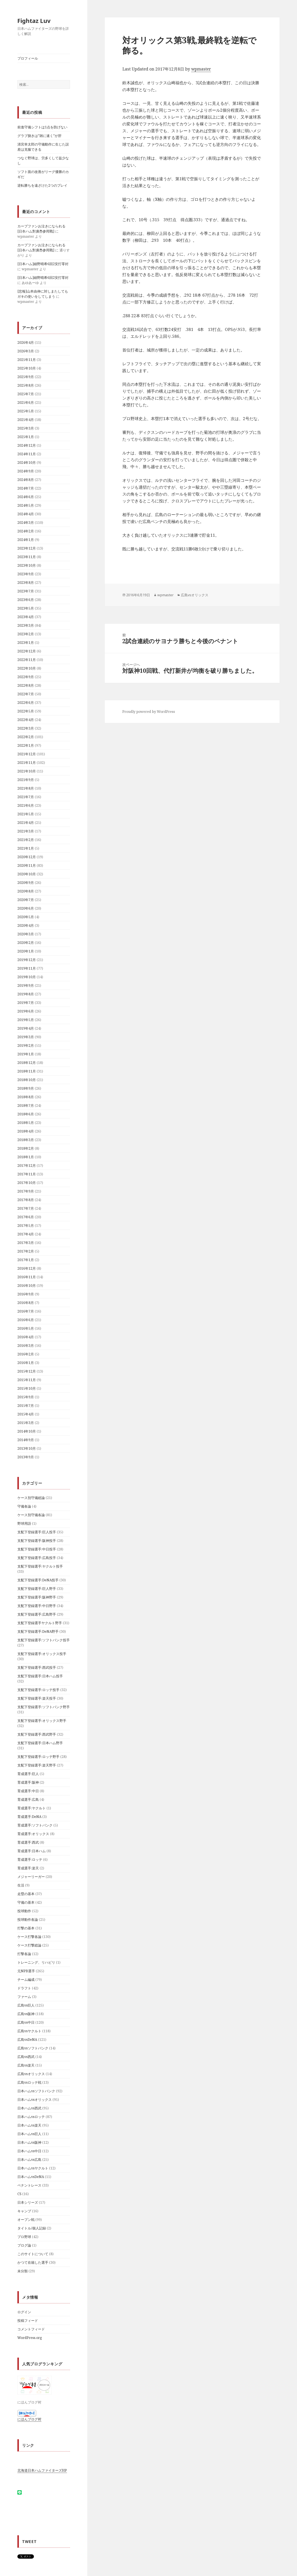 This screenshot has width=297, height=2576. Describe the element at coordinates (31, 2116) in the screenshot. I see `日本ハムvsロッテ` at that location.